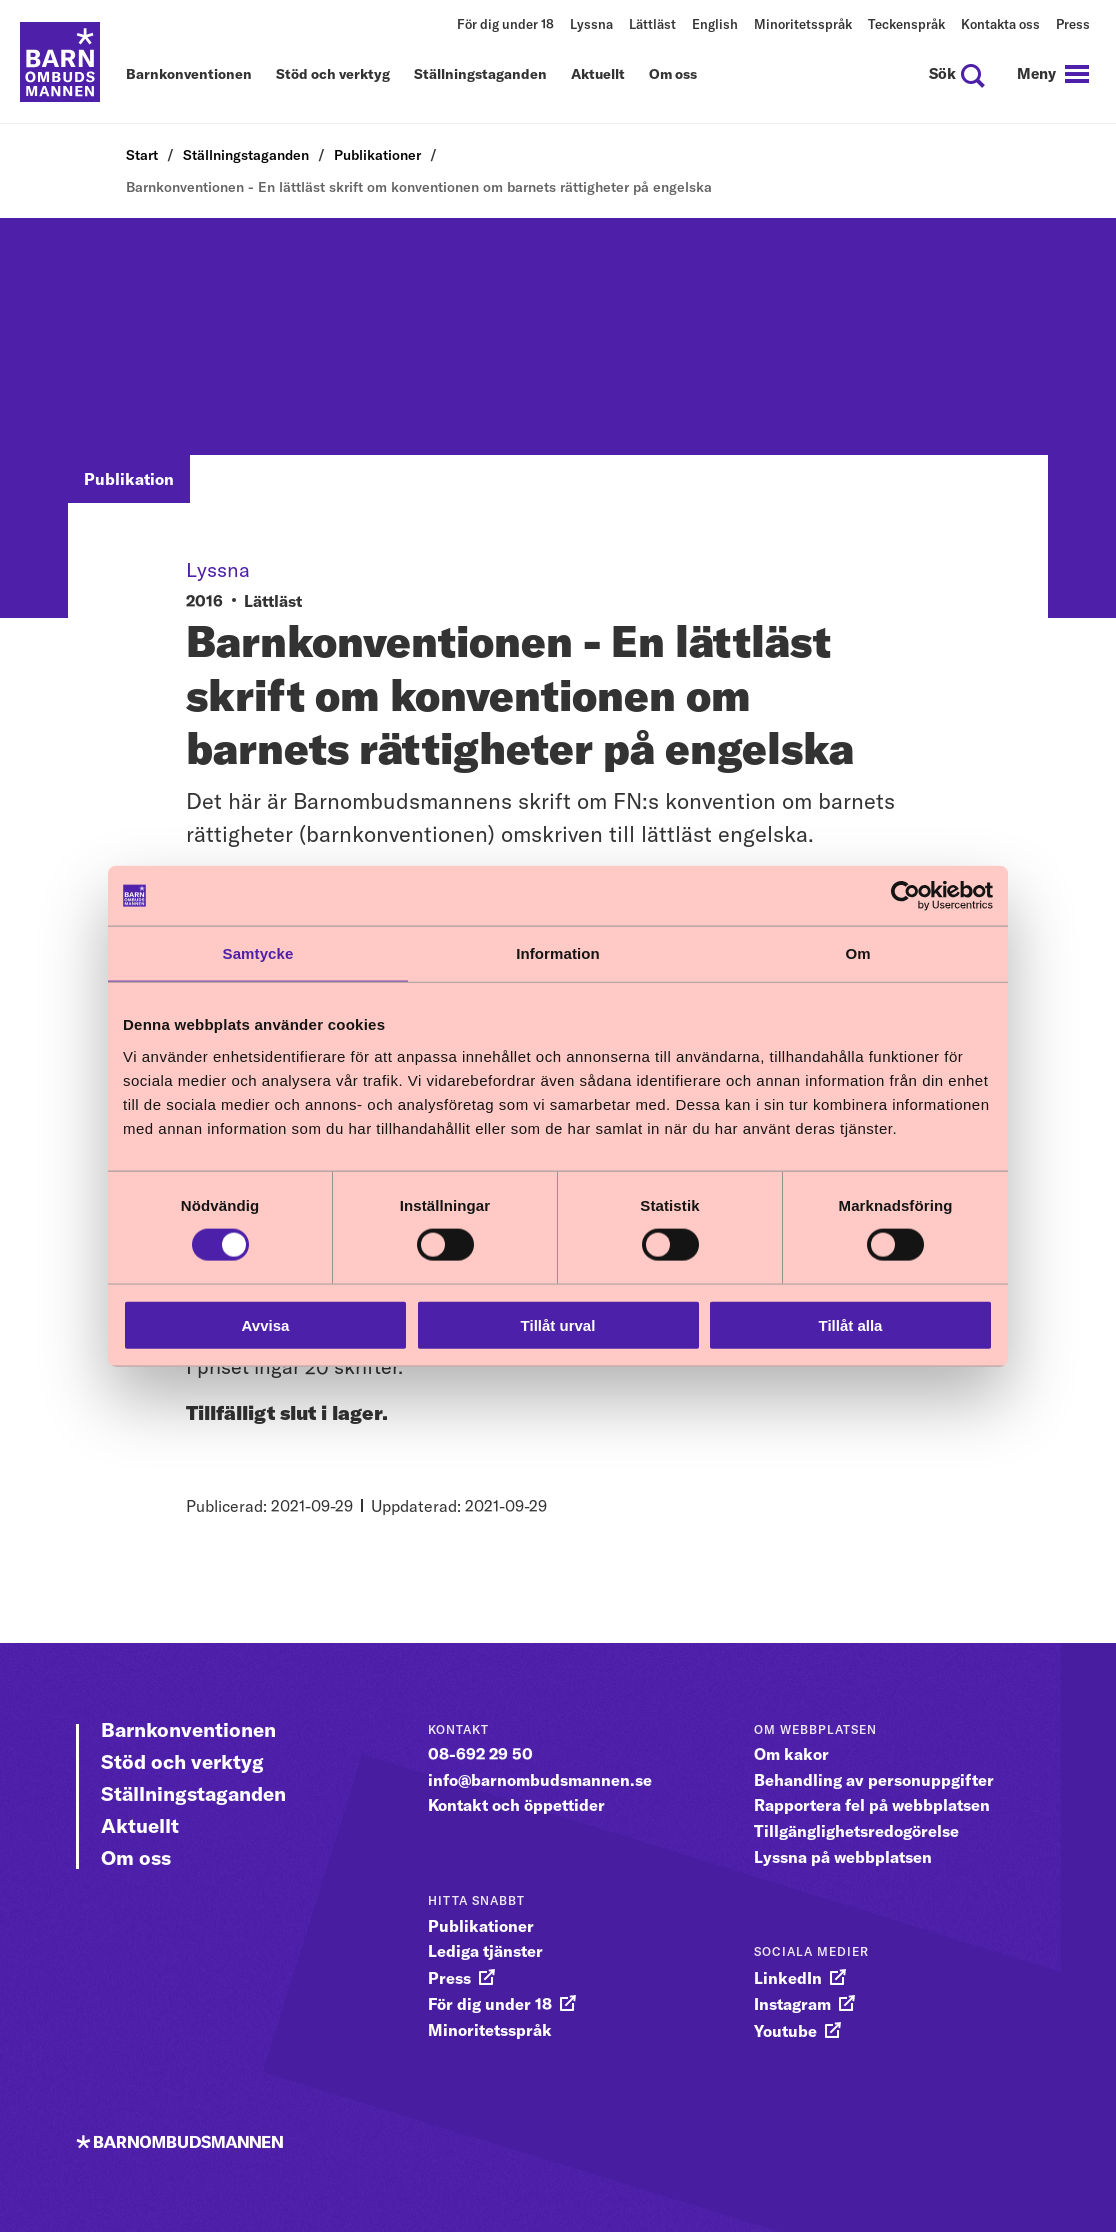  I want to click on Youtube [gå vidare till Youtube], so click(785, 2031).